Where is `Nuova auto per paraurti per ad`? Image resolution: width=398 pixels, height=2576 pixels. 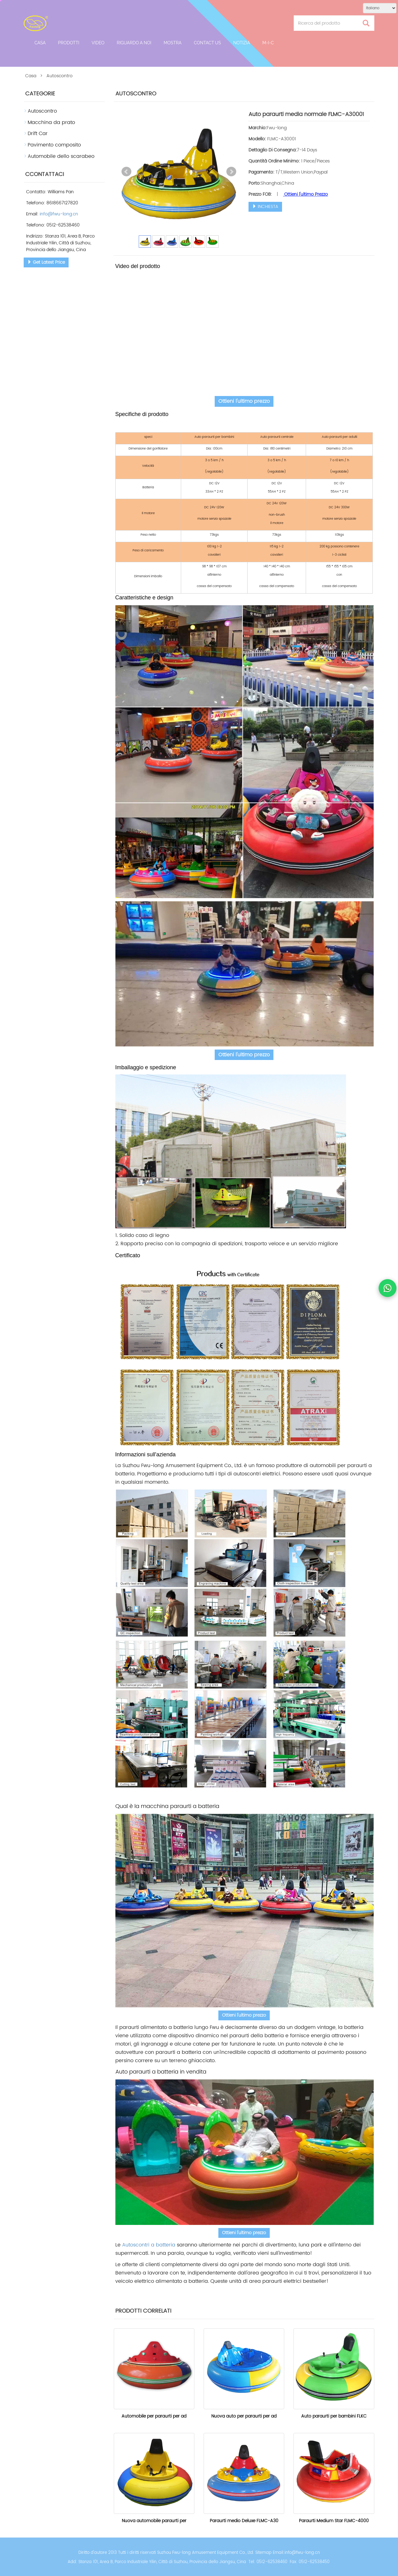
Nuova auto per paraurti per ad is located at coordinates (244, 2416).